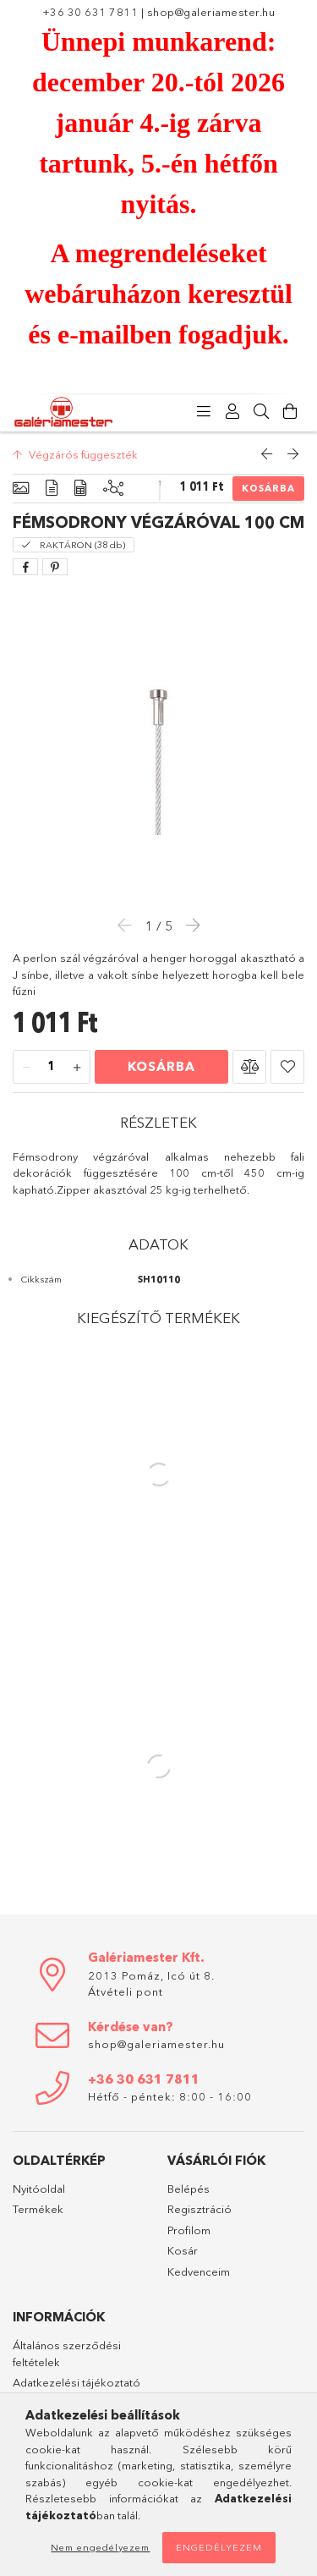 The height and width of the screenshot is (2576, 317). What do you see at coordinates (113, 488) in the screenshot?
I see `[Kiegészítő termékek]` at bounding box center [113, 488].